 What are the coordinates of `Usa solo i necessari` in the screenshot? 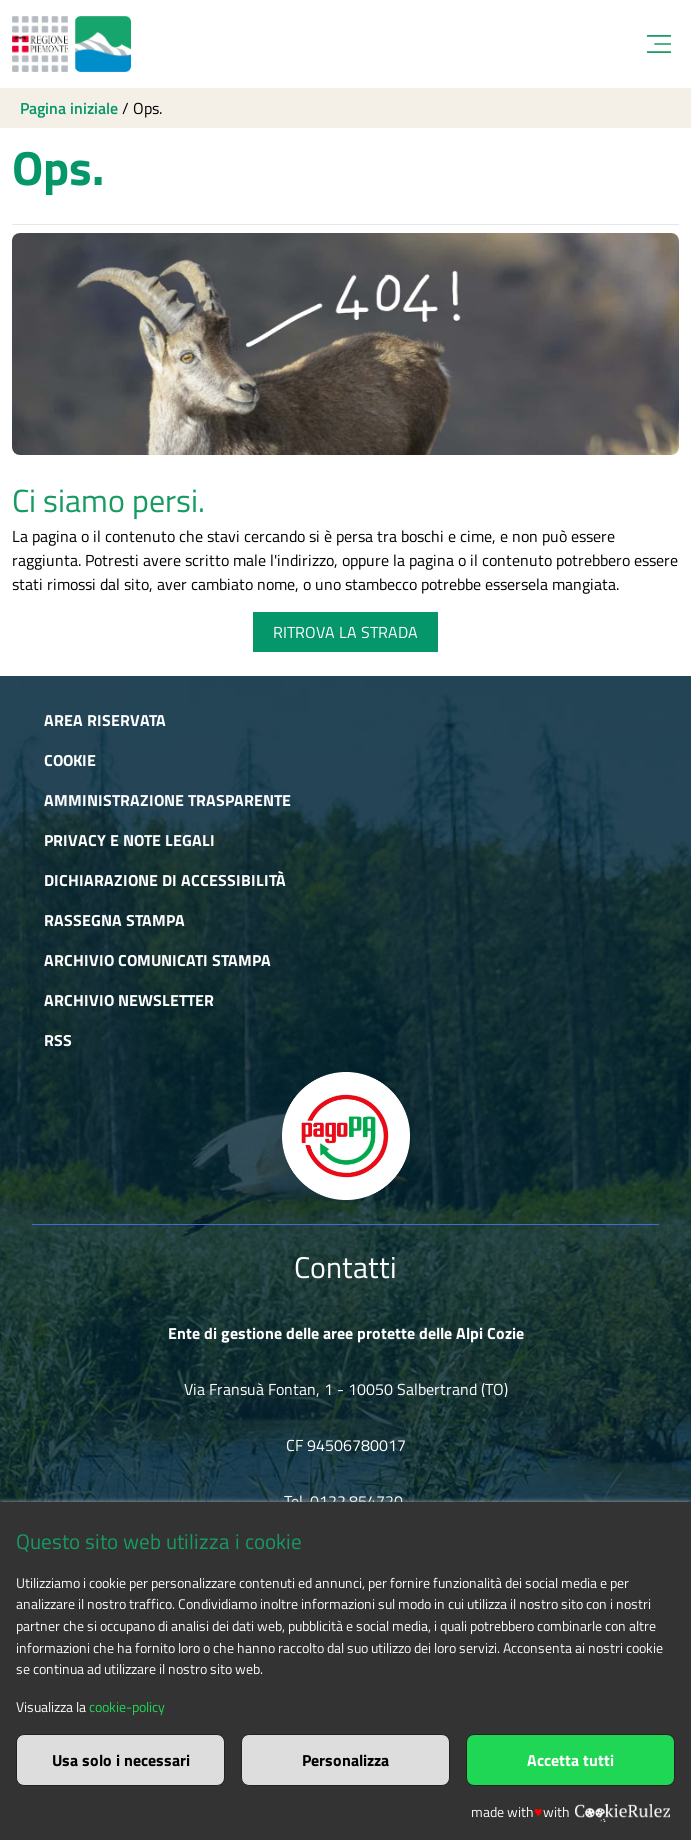 It's located at (121, 1760).